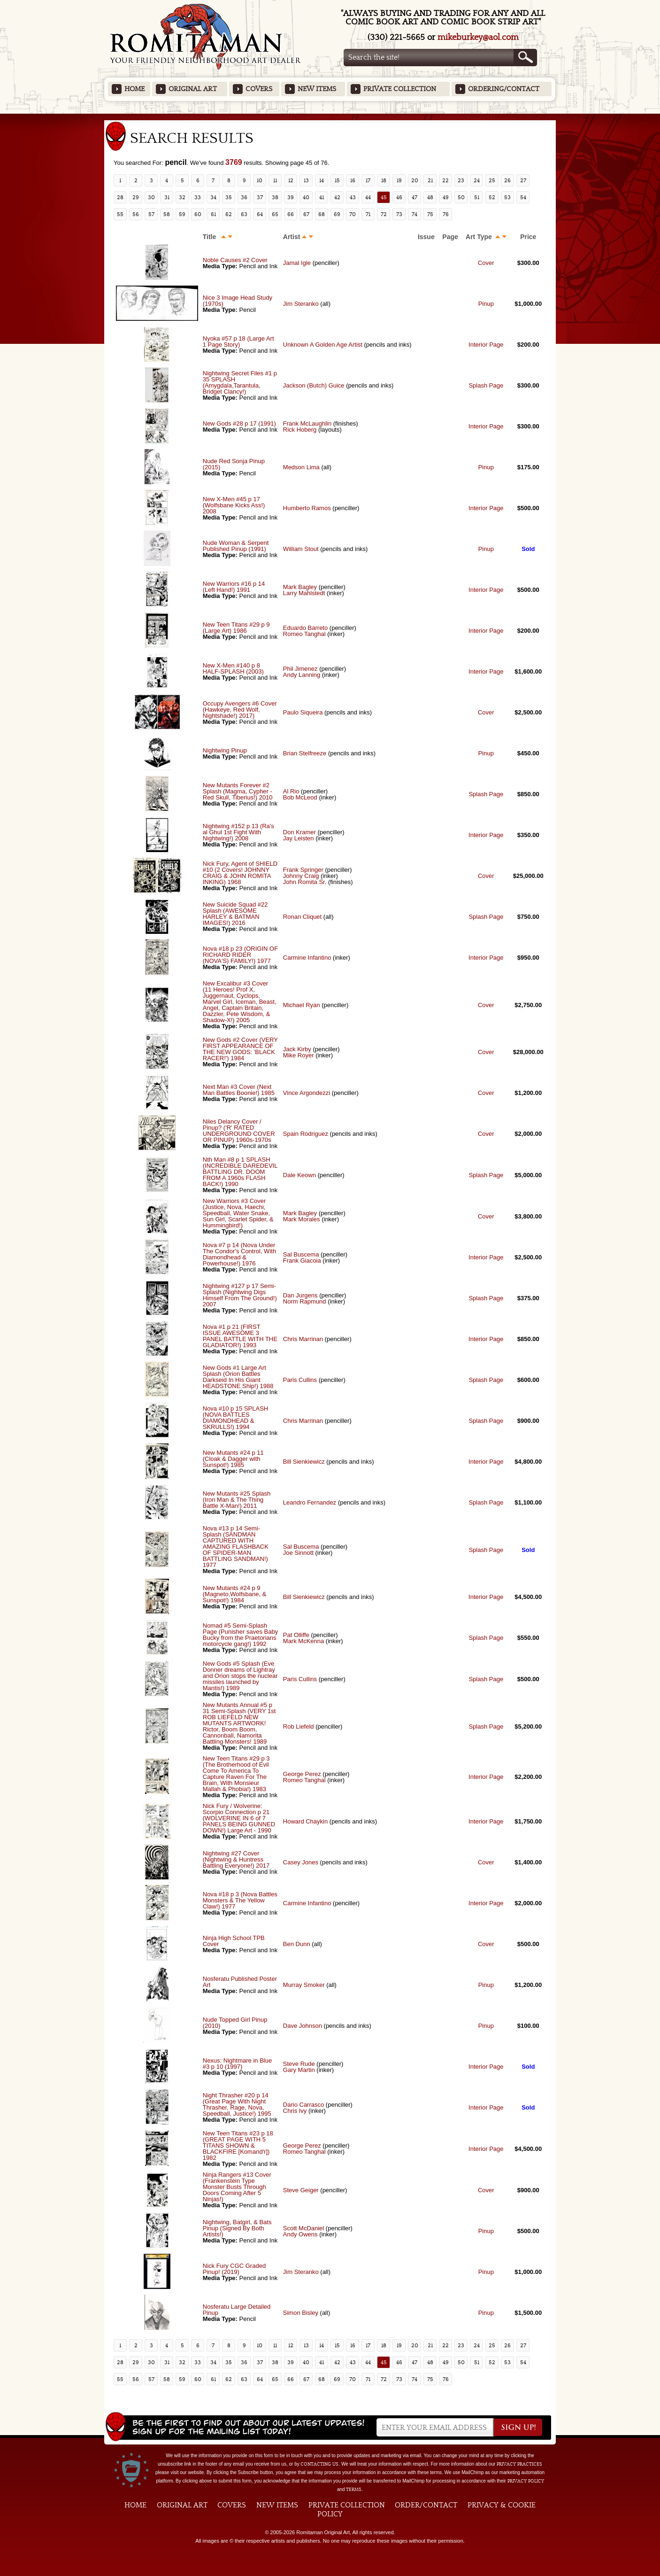 This screenshot has width=660, height=2576. Describe the element at coordinates (240, 1049) in the screenshot. I see `New Gods #2 Cover (VERY FIRST APPEARANCE OF THE NEW GODS: 'BLACK RACER!') 1984` at that location.